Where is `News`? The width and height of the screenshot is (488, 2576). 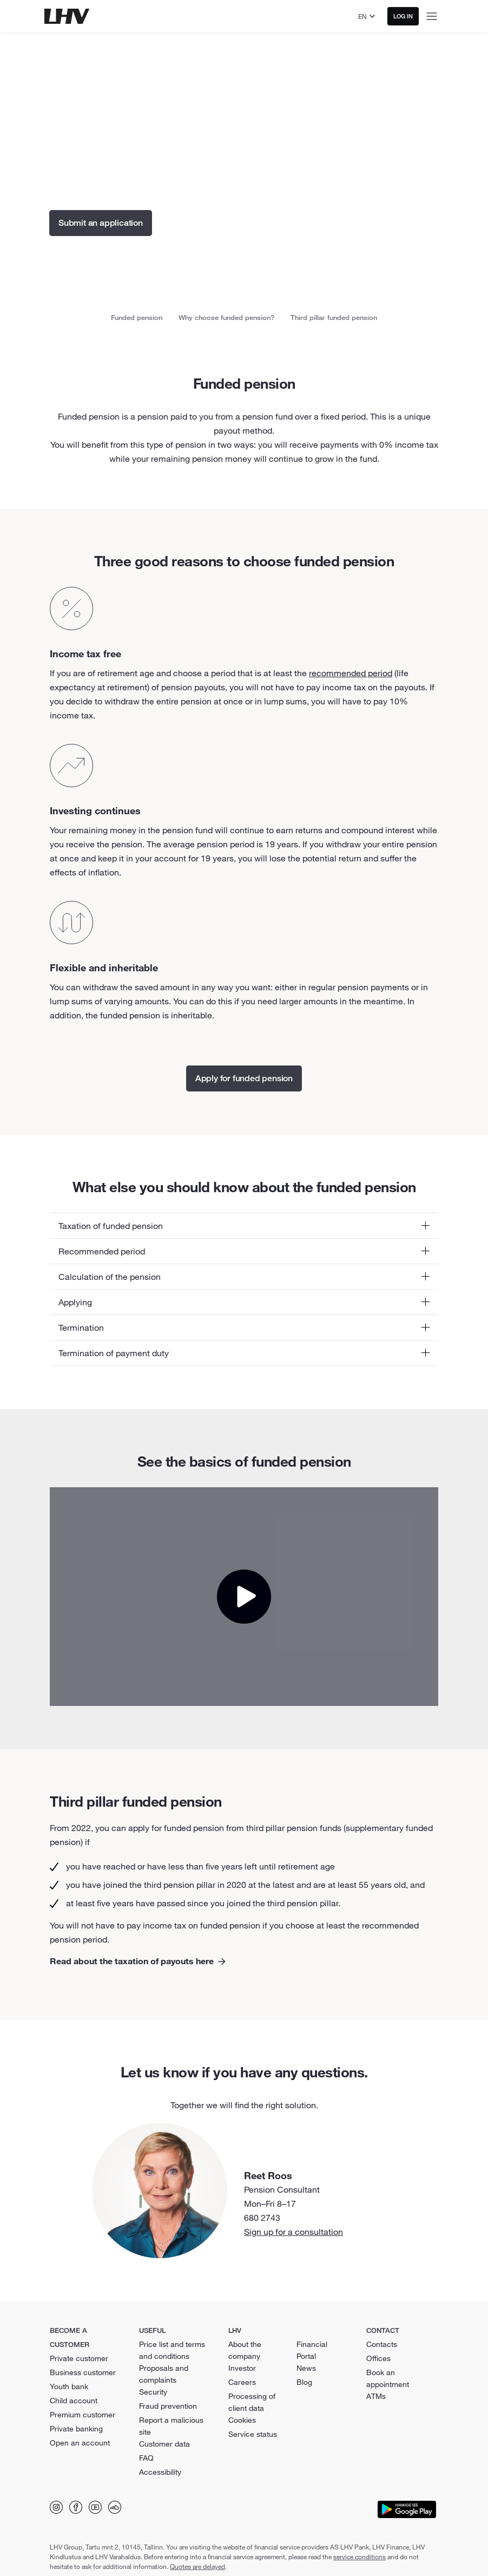
News is located at coordinates (306, 2368).